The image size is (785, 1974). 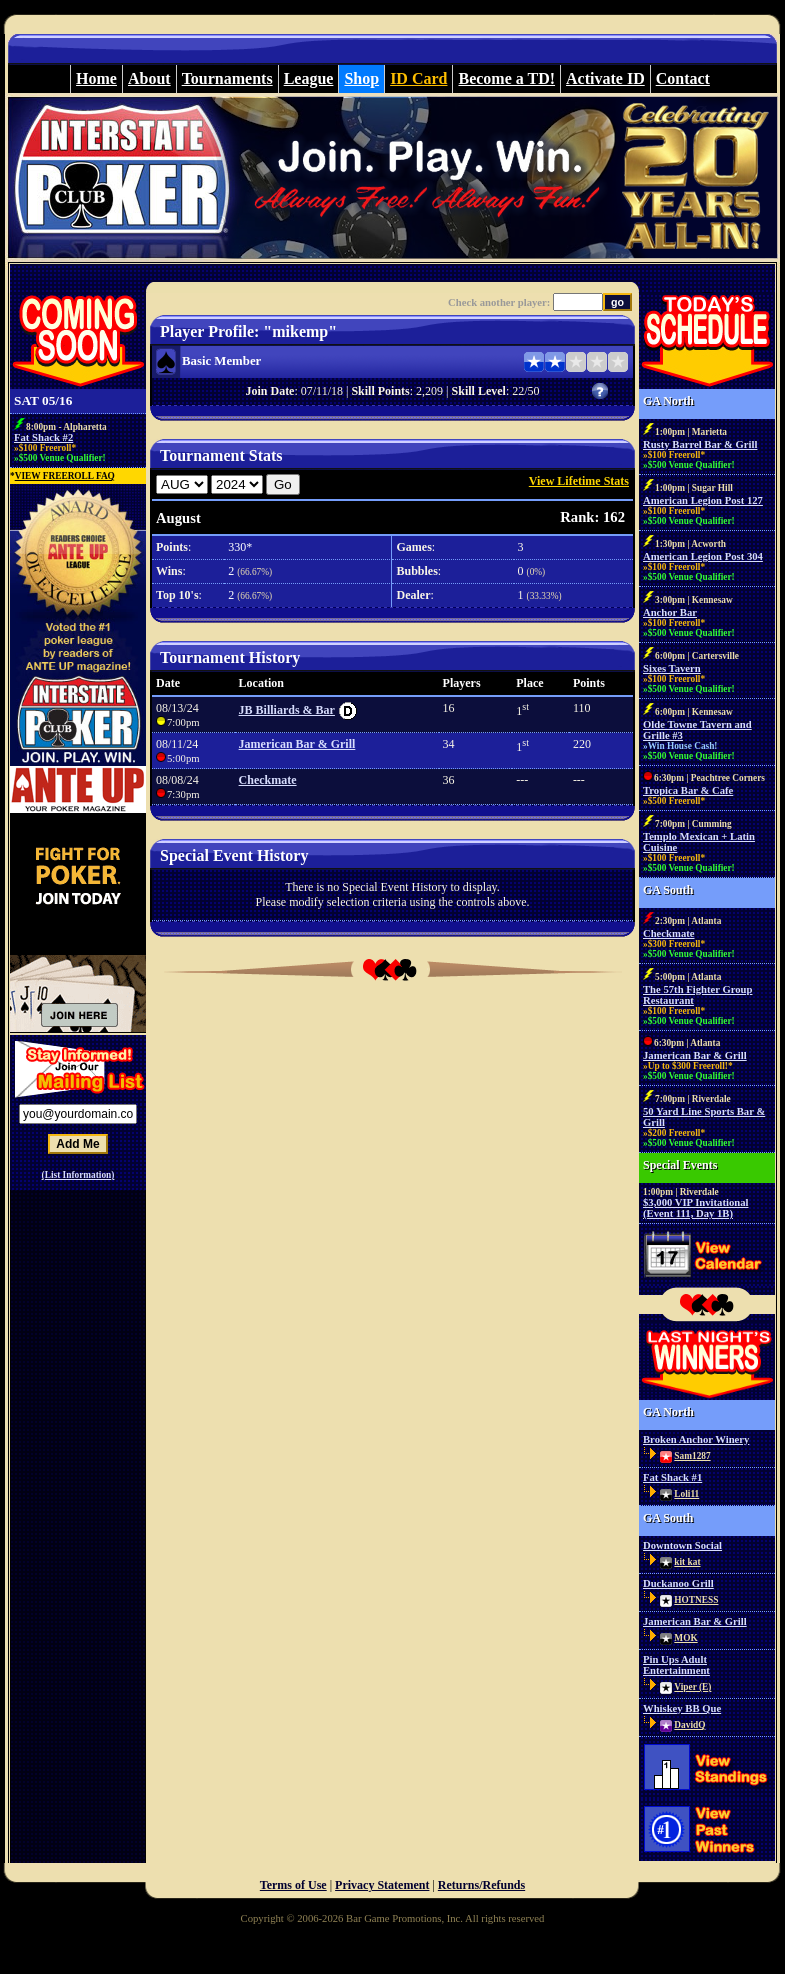 What do you see at coordinates (287, 710) in the screenshot?
I see `JB Billiards & Bar` at bounding box center [287, 710].